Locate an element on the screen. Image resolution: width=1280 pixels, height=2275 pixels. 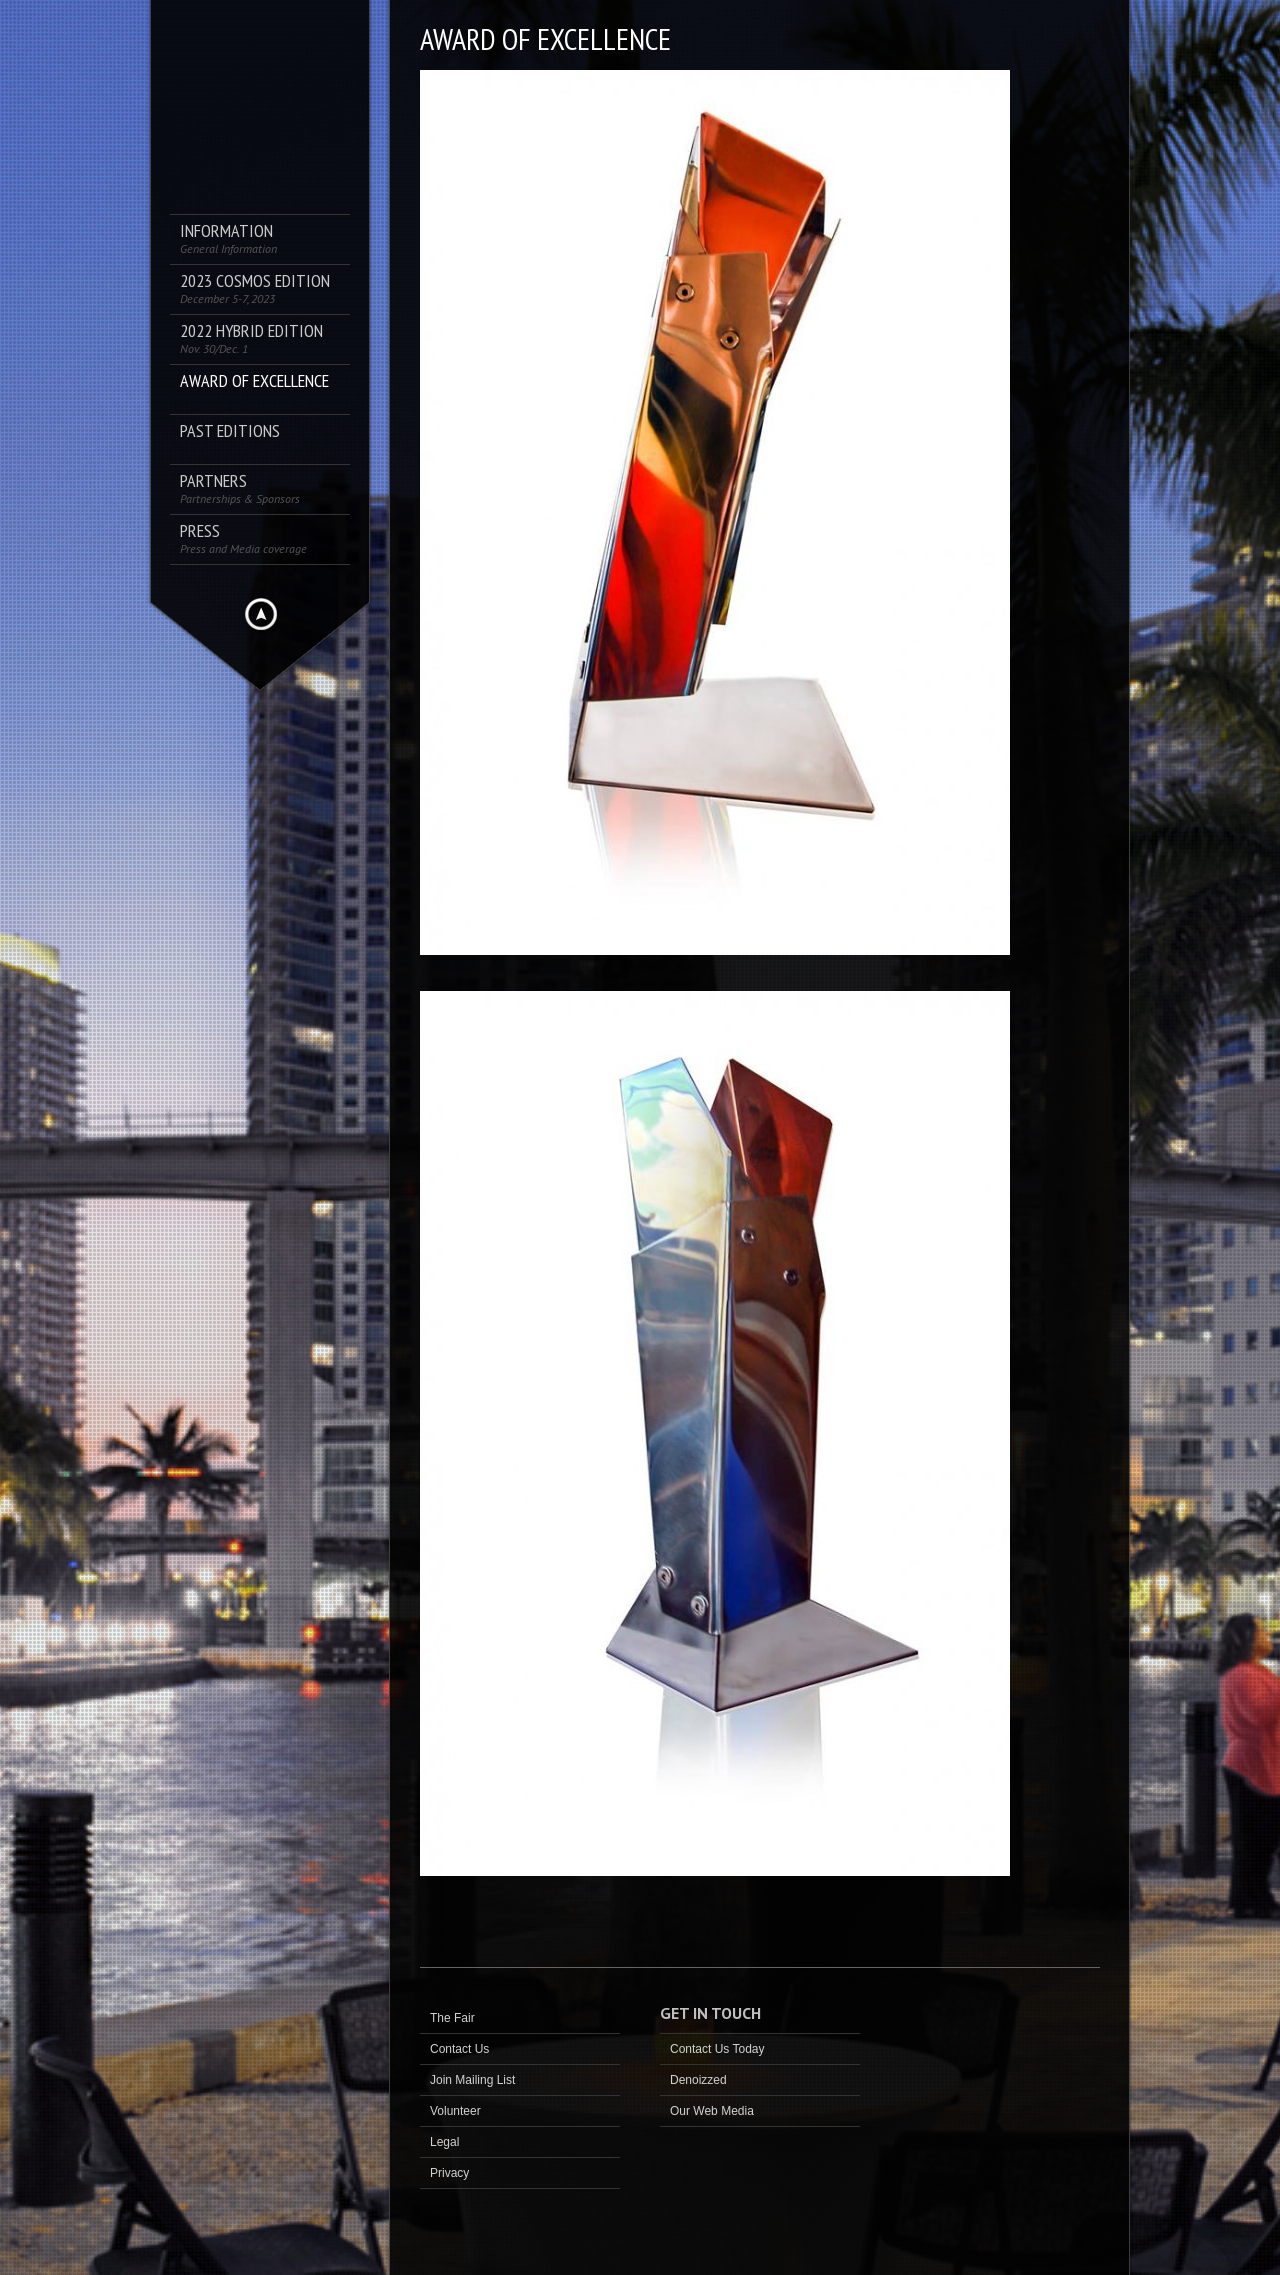
Privacy is located at coordinates (449, 2173).